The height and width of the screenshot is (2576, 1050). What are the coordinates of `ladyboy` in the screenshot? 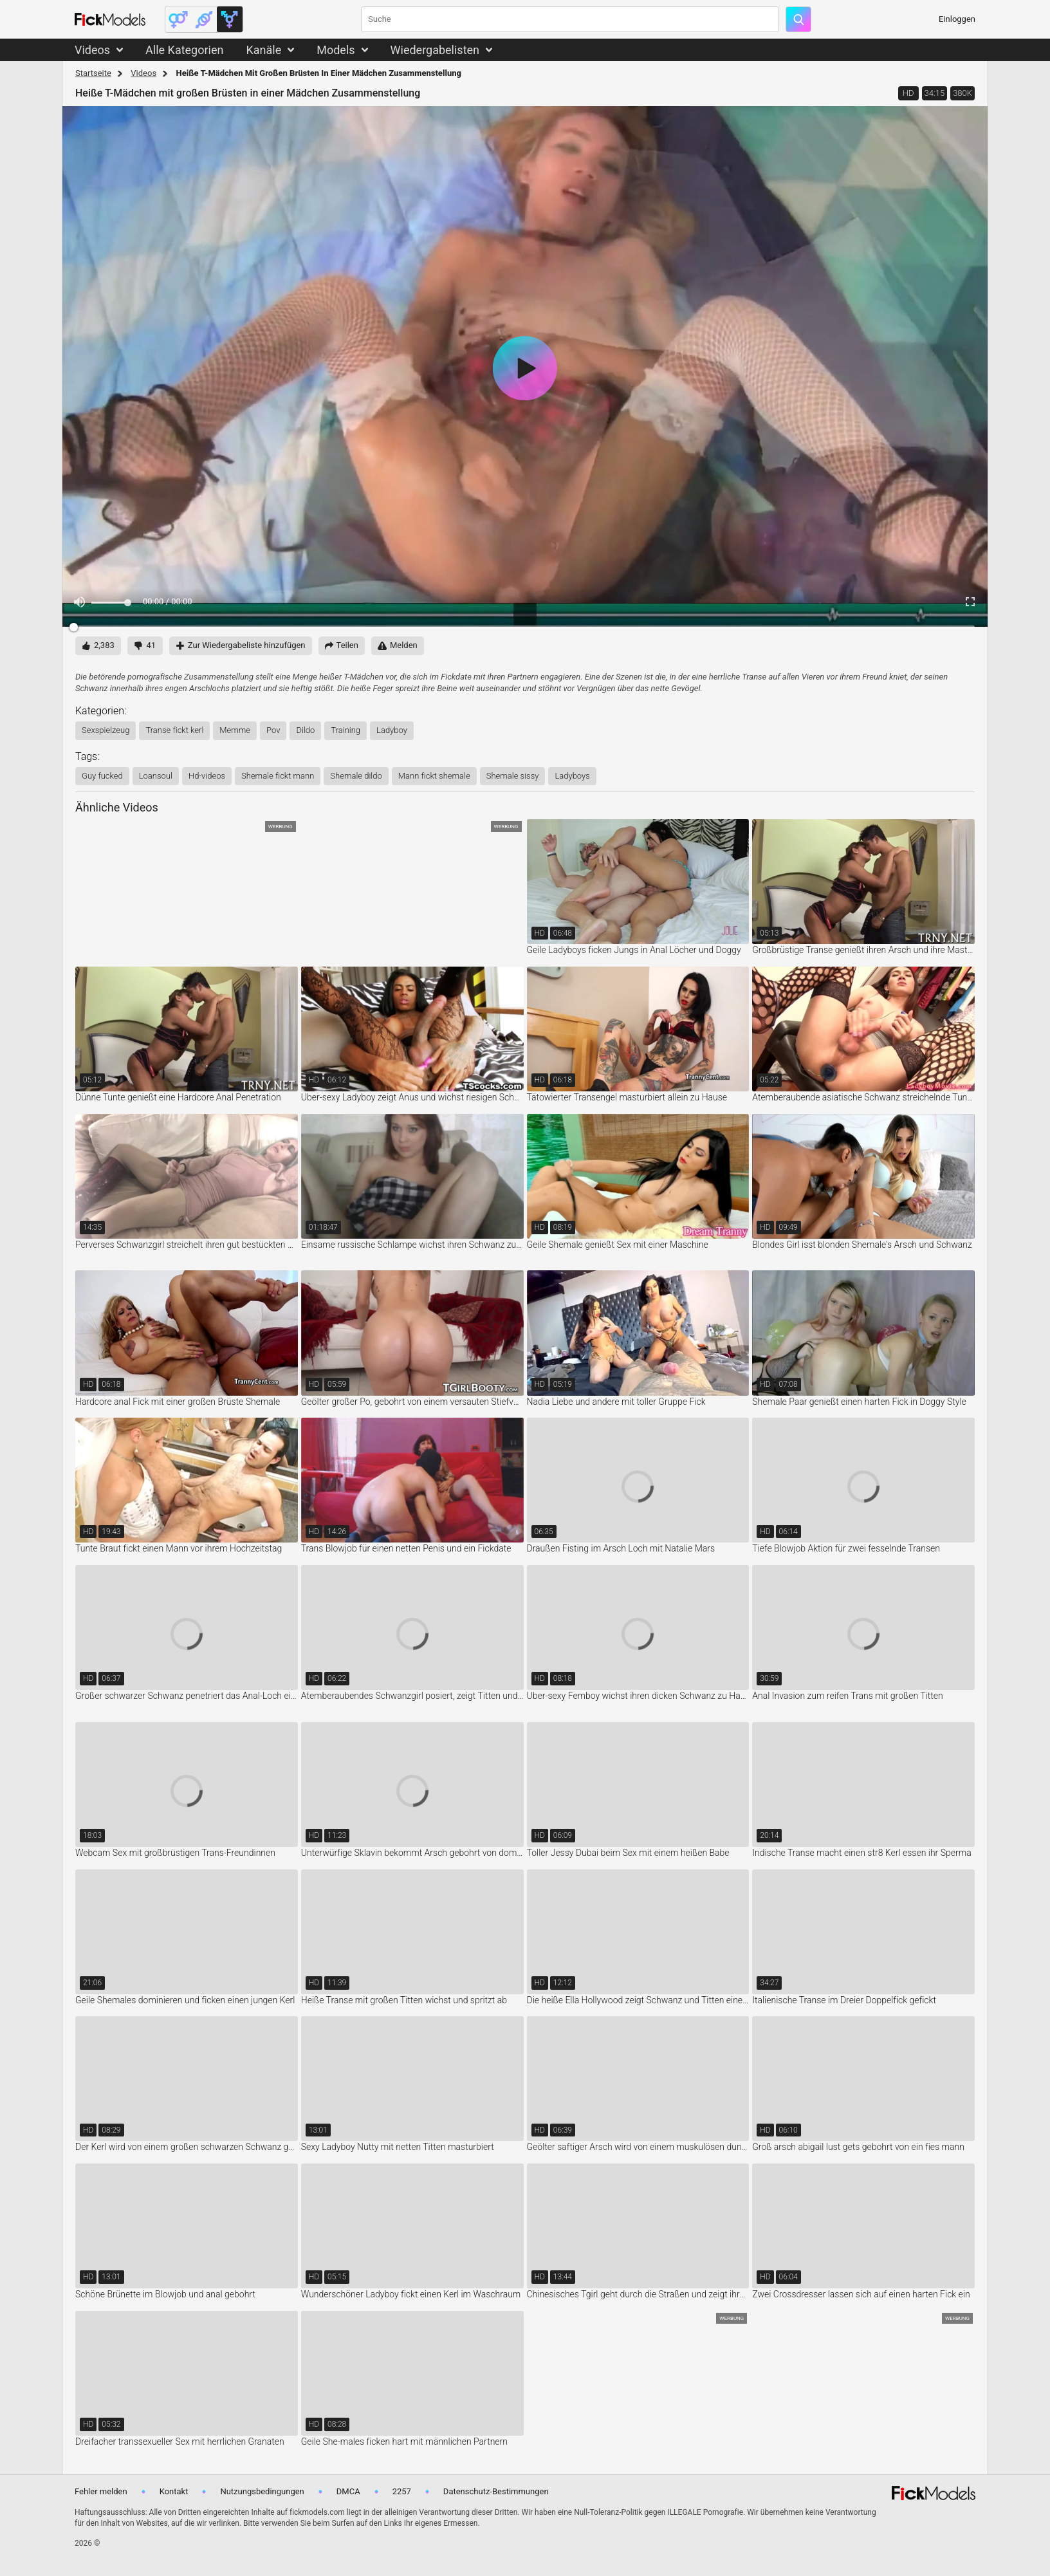 It's located at (391, 730).